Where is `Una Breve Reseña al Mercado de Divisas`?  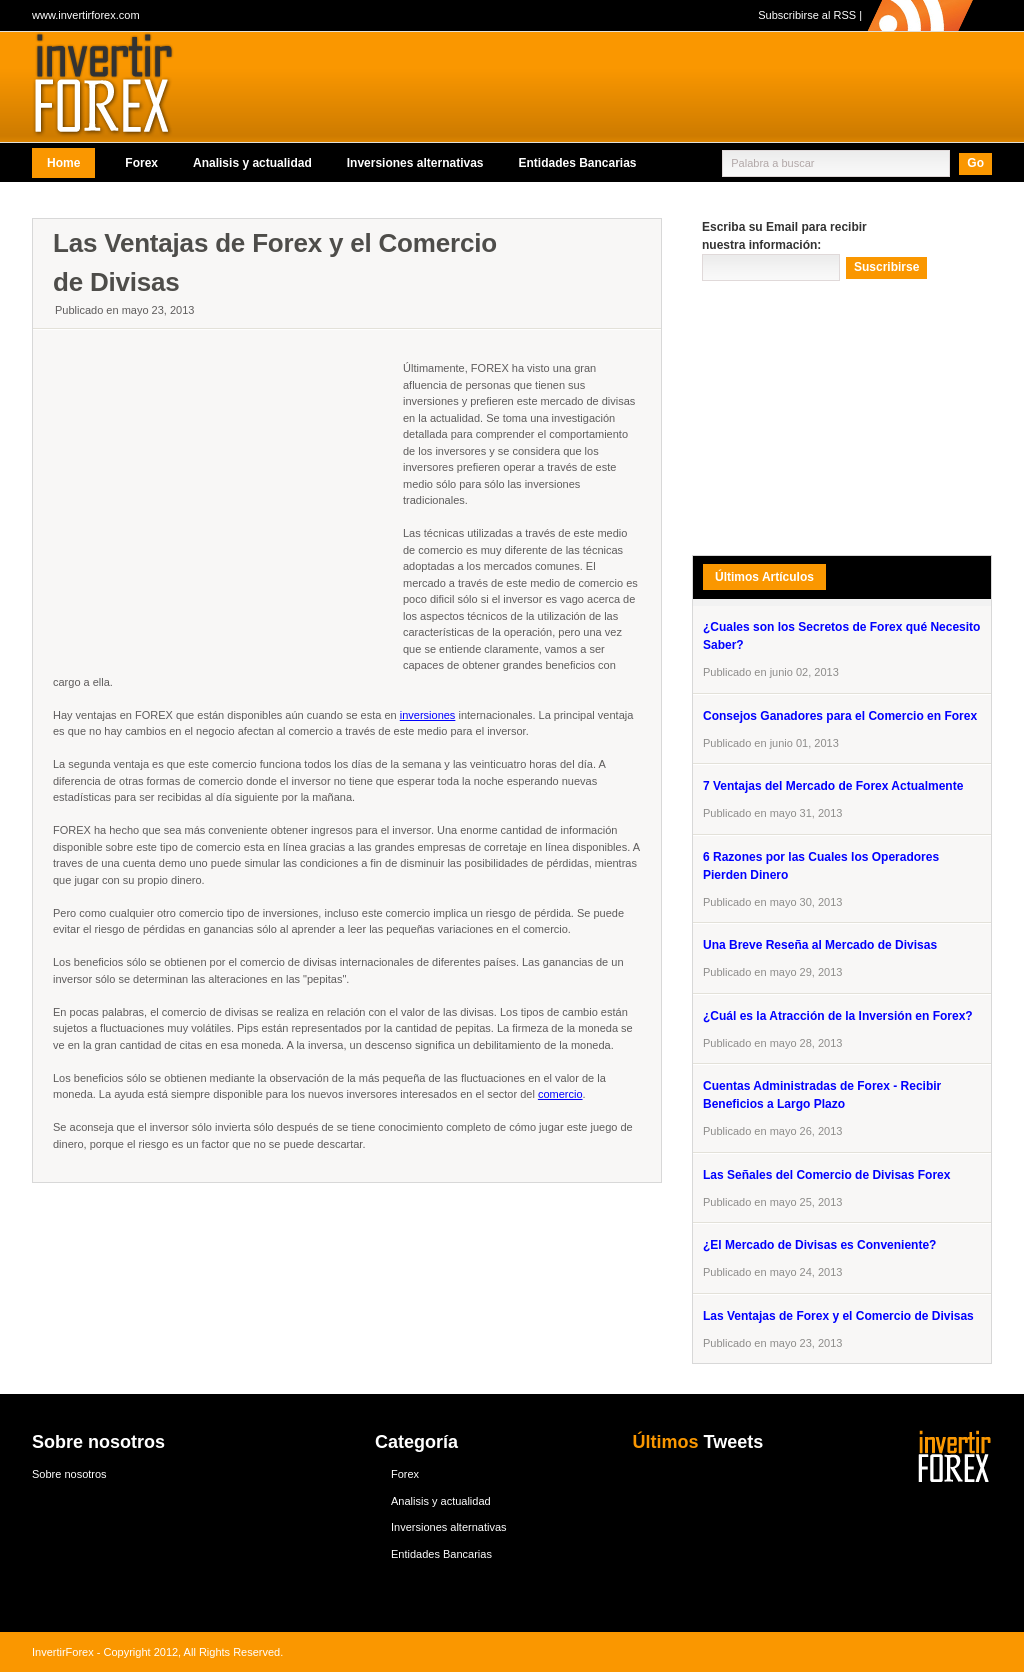 Una Breve Reseña al Mercado de Divisas is located at coordinates (820, 945).